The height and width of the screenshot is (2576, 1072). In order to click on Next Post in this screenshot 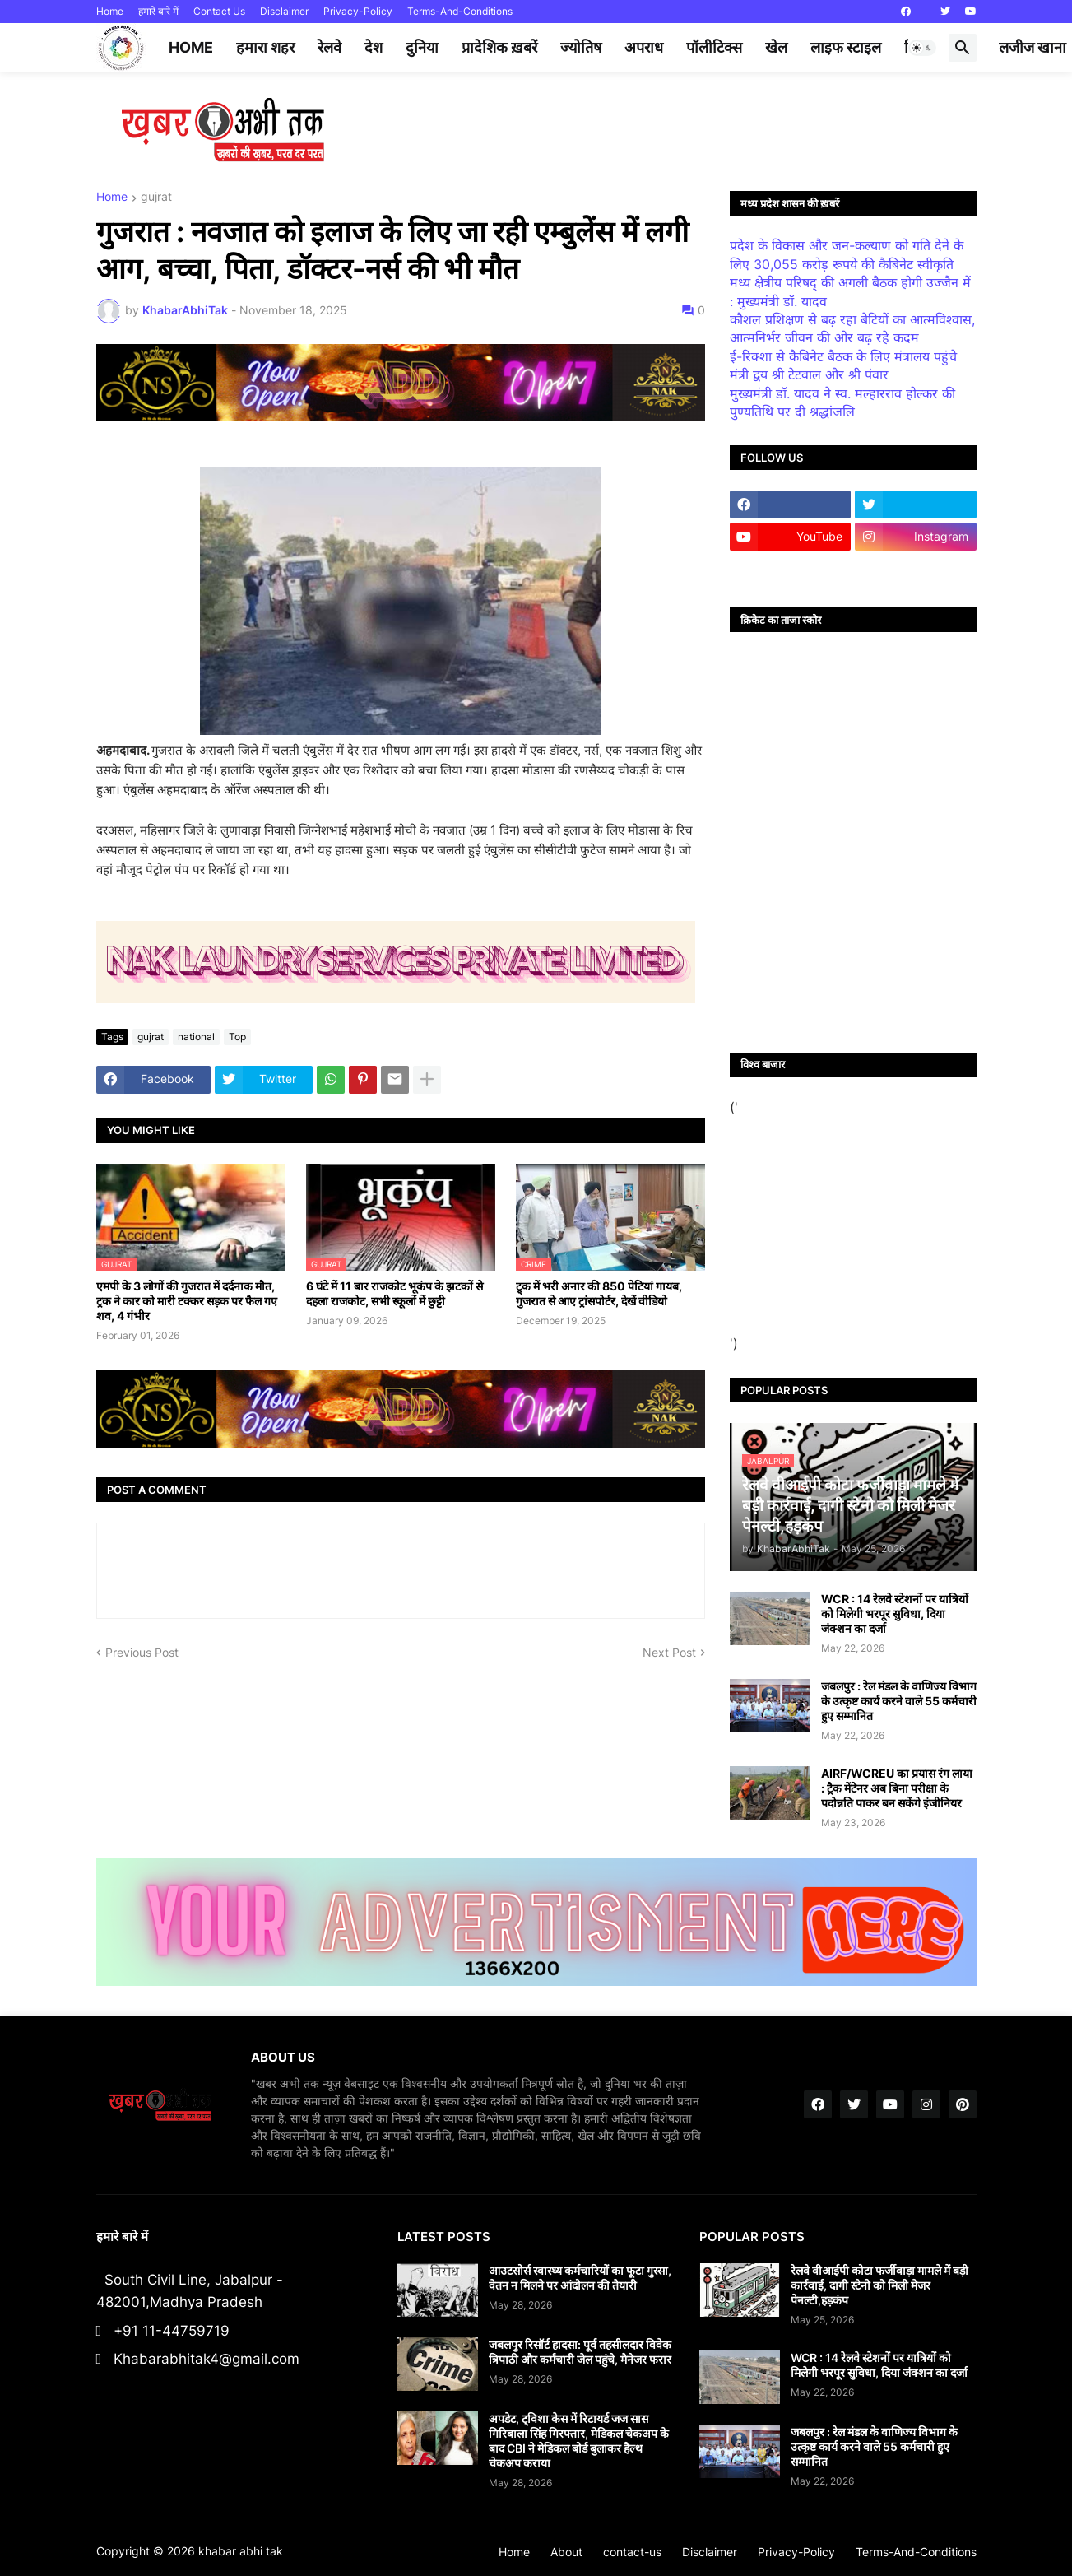, I will do `click(669, 1652)`.